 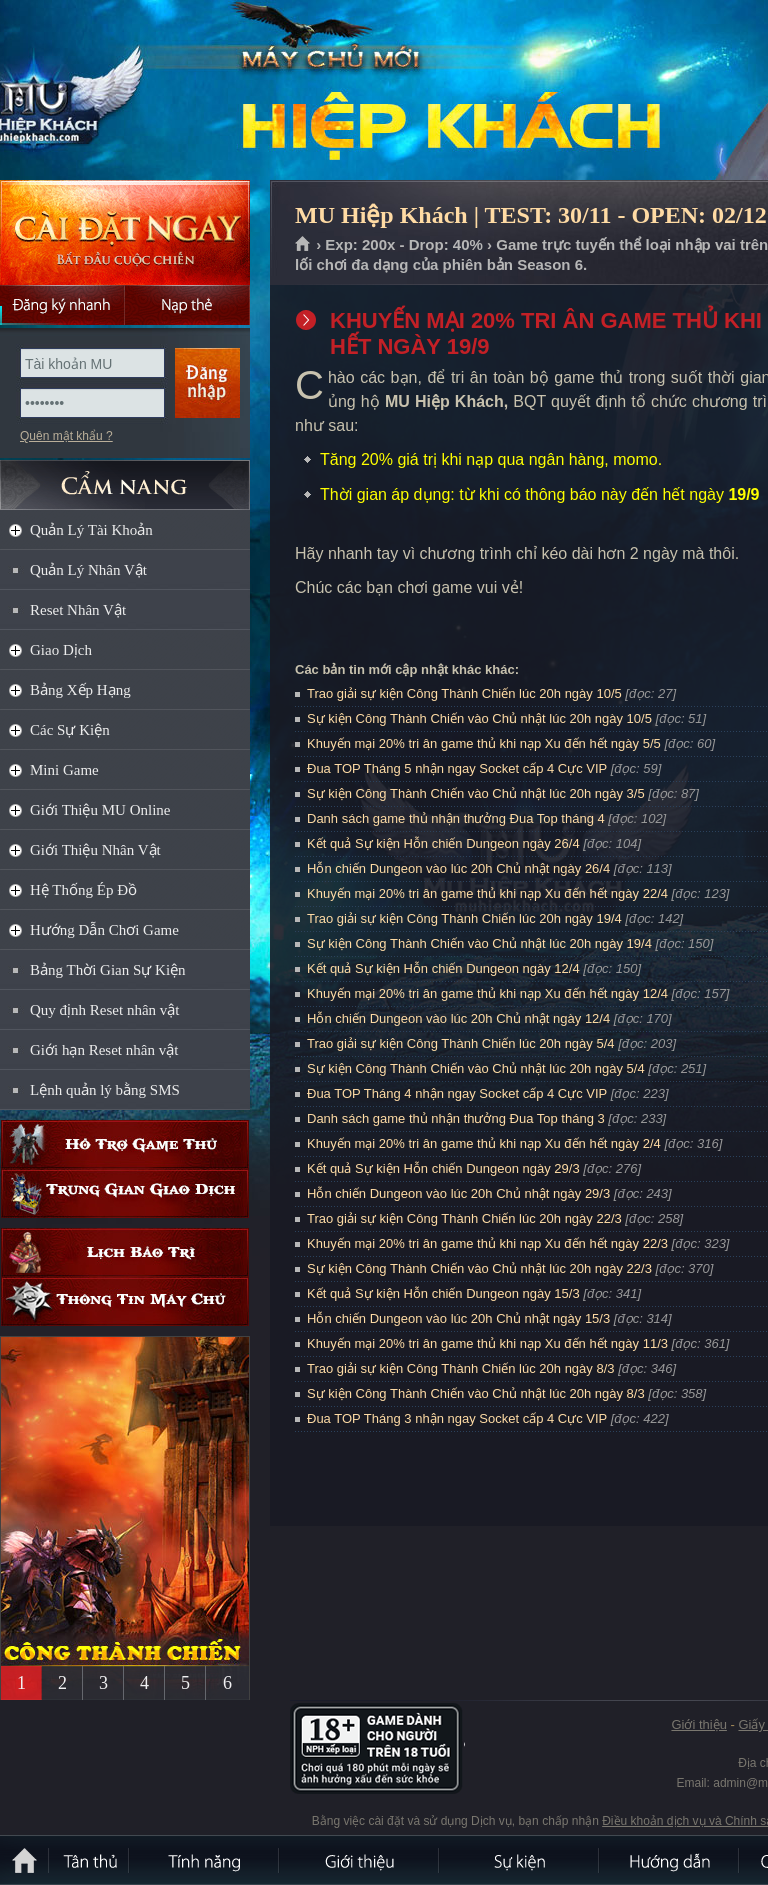 I want to click on Khuyến mại 20% tri ân game thủ khi nạp Xu đến hết ngày 2/4, so click(x=484, y=1143).